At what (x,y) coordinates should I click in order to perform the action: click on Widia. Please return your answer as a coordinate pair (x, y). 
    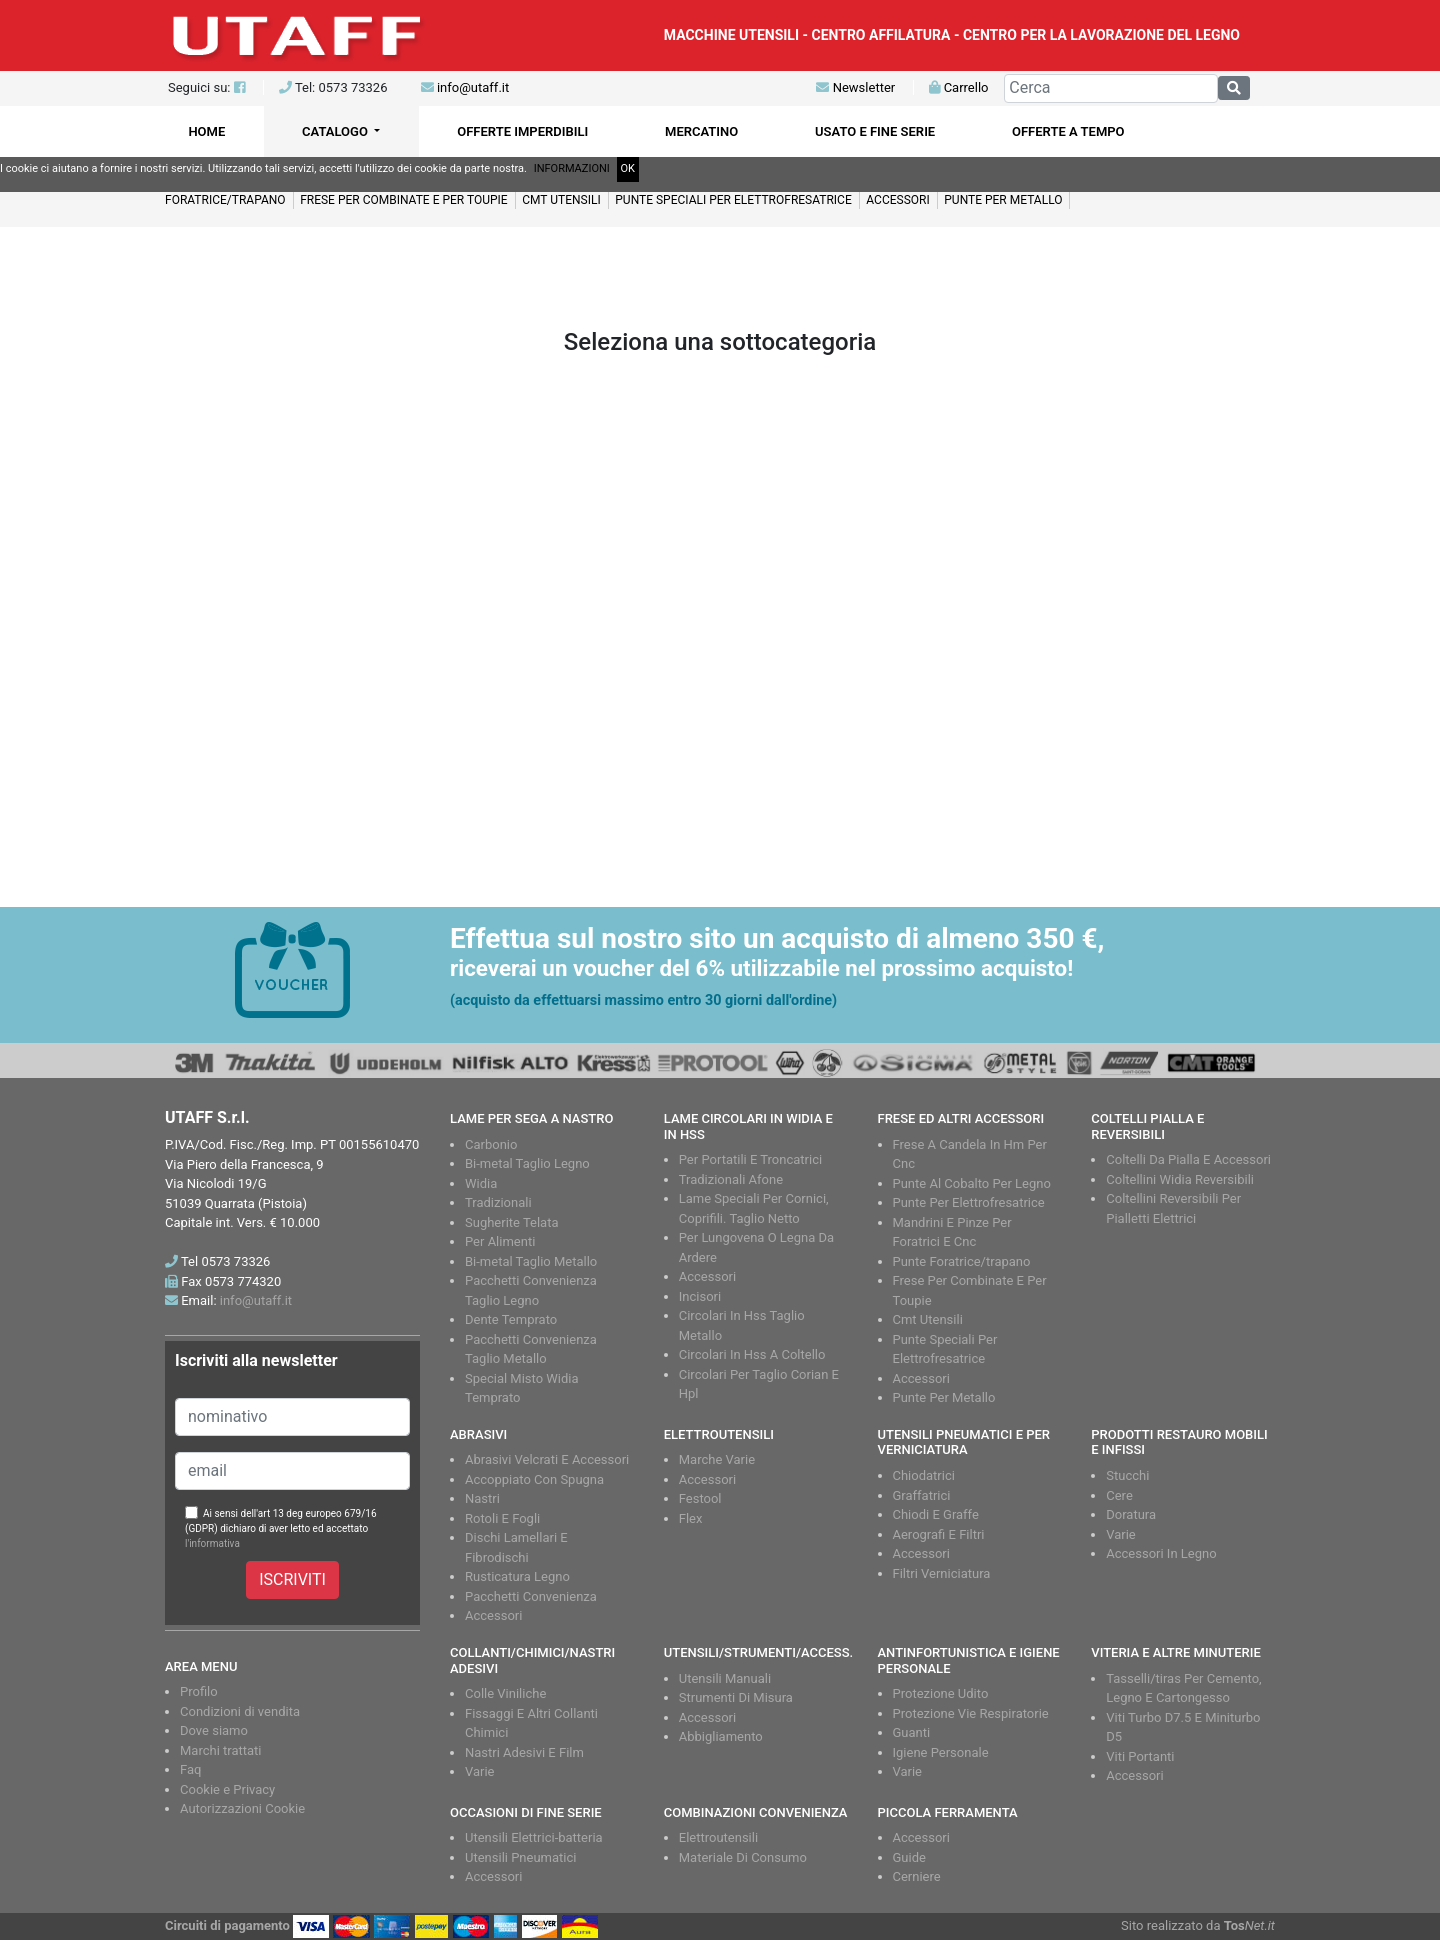
    Looking at the image, I should click on (481, 1183).